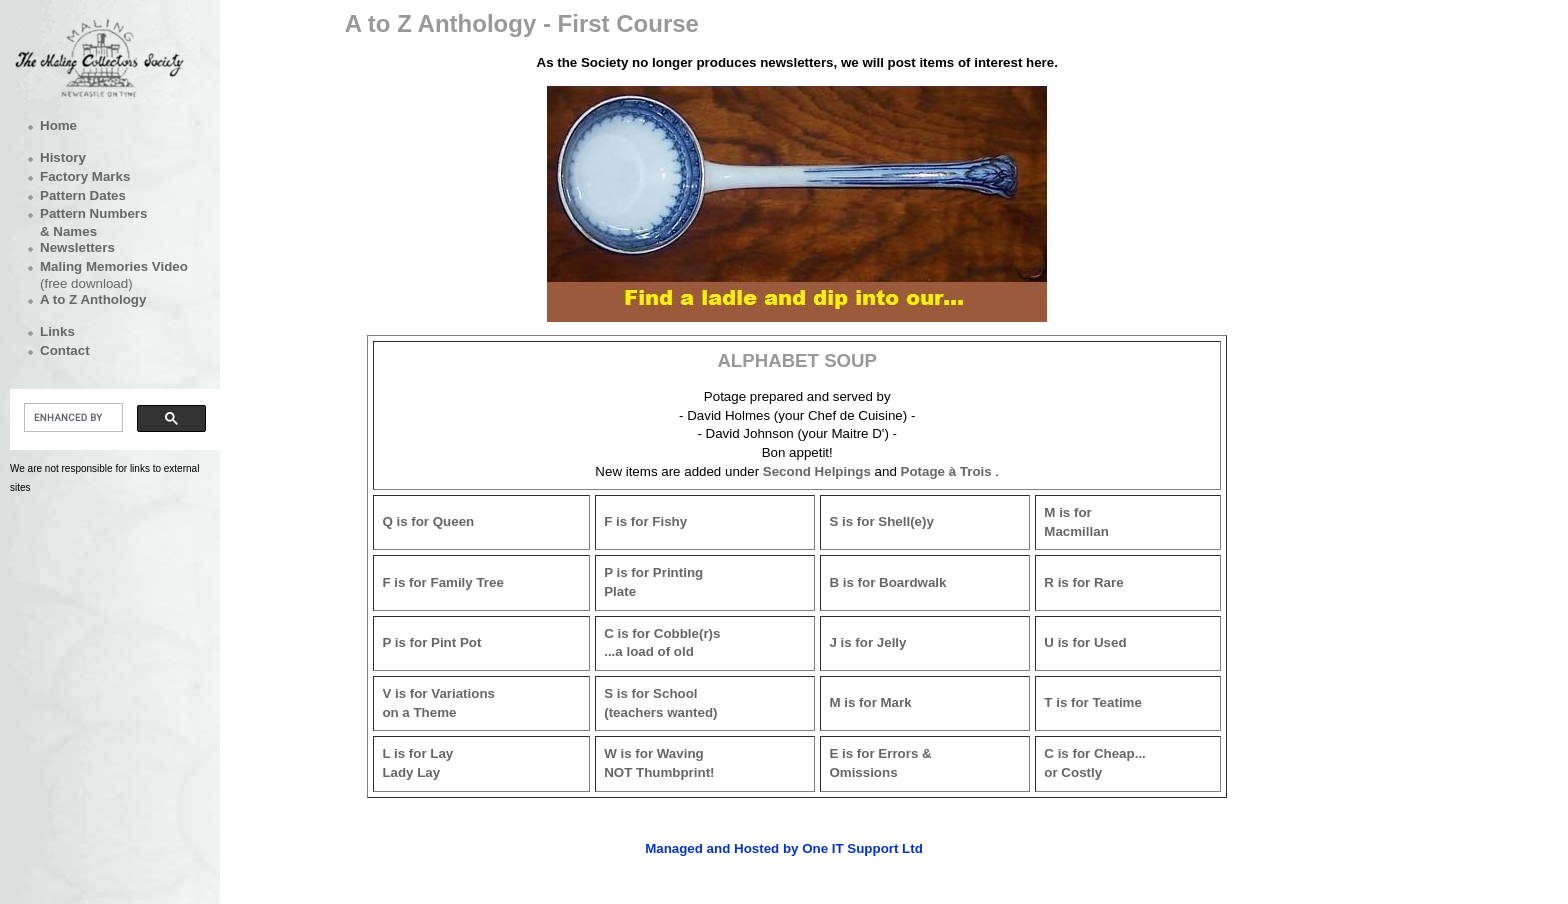 Image resolution: width=1568 pixels, height=904 pixels. What do you see at coordinates (114, 266) in the screenshot?
I see `Maling Memories Video` at bounding box center [114, 266].